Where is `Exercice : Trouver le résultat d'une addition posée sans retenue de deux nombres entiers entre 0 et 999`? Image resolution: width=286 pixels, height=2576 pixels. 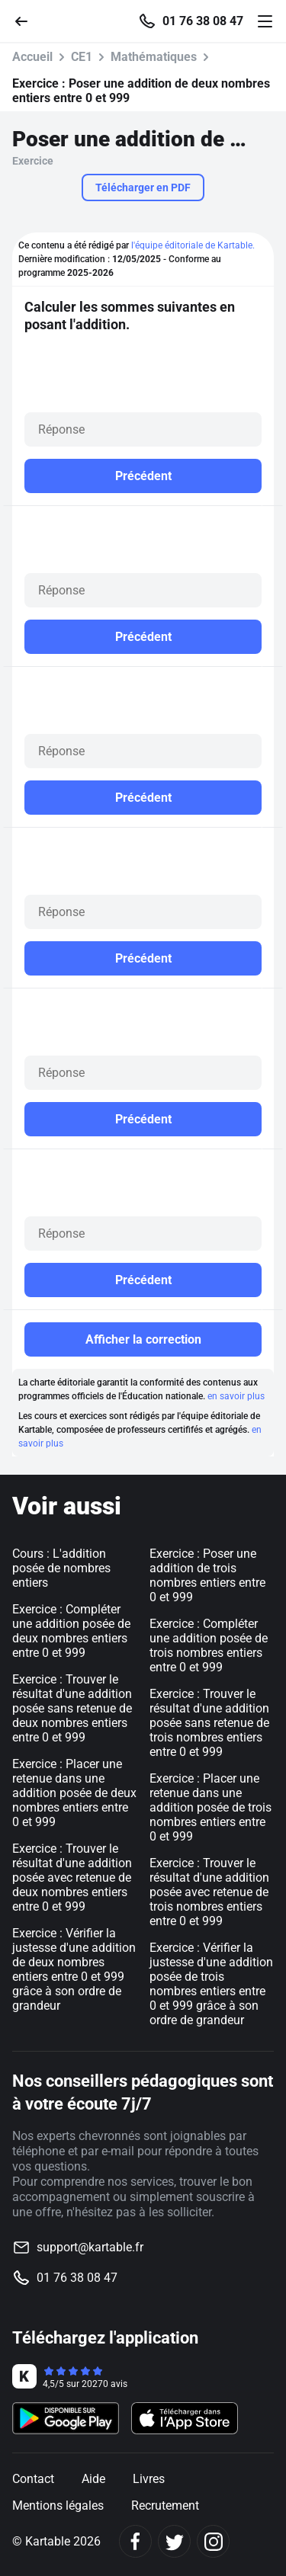
Exercice : Trouver le résultat d'une addition posée sans retenue de deux nombres entiers entre 0 et 999 is located at coordinates (72, 1708).